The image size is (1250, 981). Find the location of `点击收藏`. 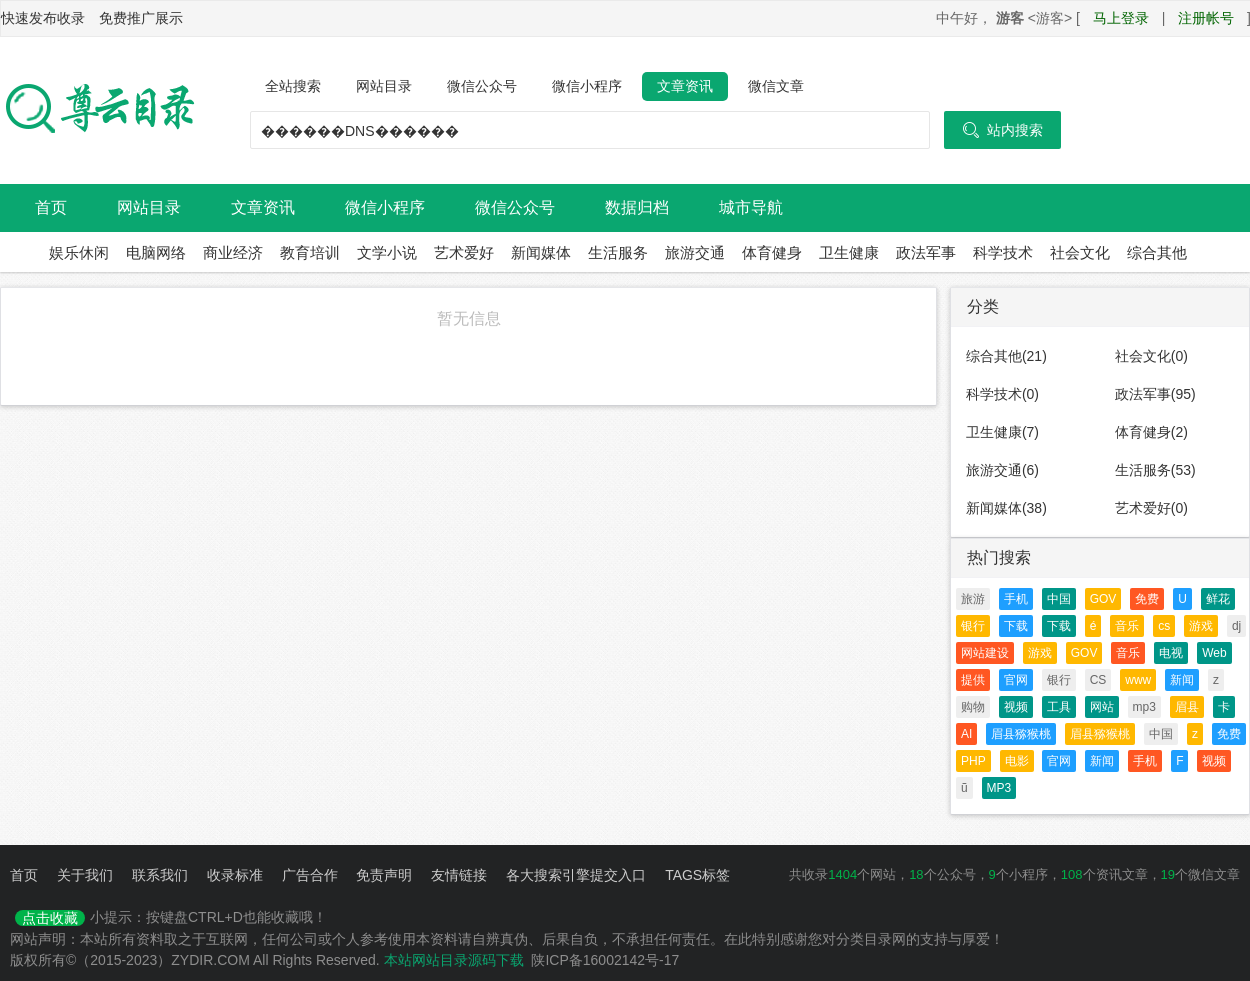

点击收藏 is located at coordinates (50, 918).